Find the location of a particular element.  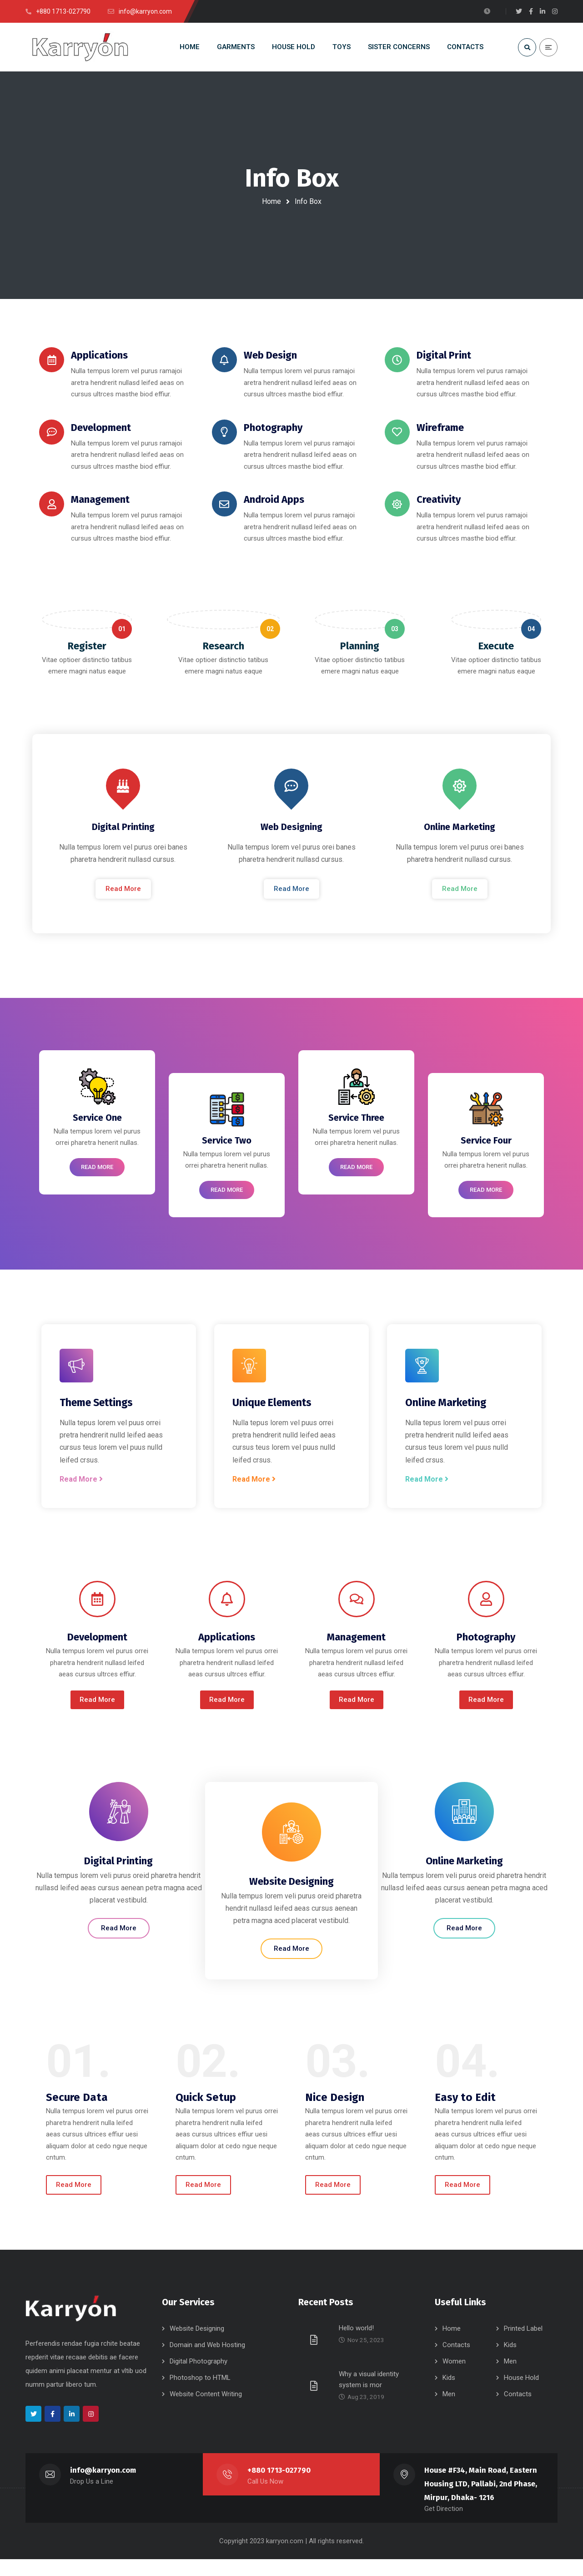

Management is located at coordinates (102, 503).